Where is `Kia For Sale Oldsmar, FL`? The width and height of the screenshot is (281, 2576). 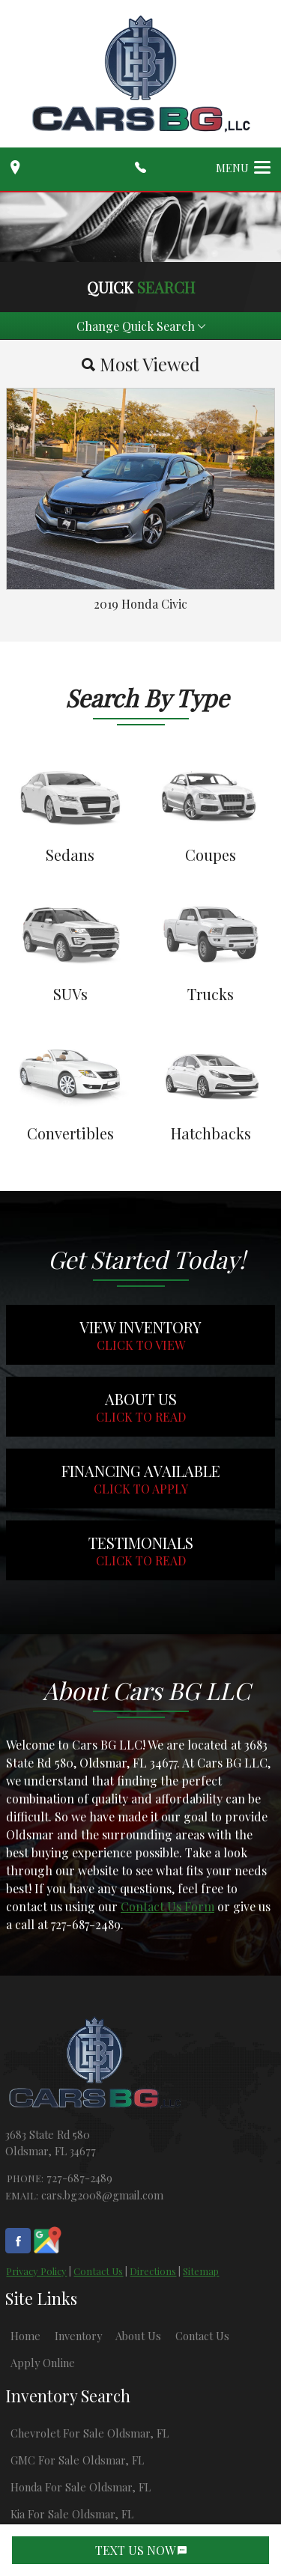 Kia For Sale Oldsmar, FL is located at coordinates (71, 2513).